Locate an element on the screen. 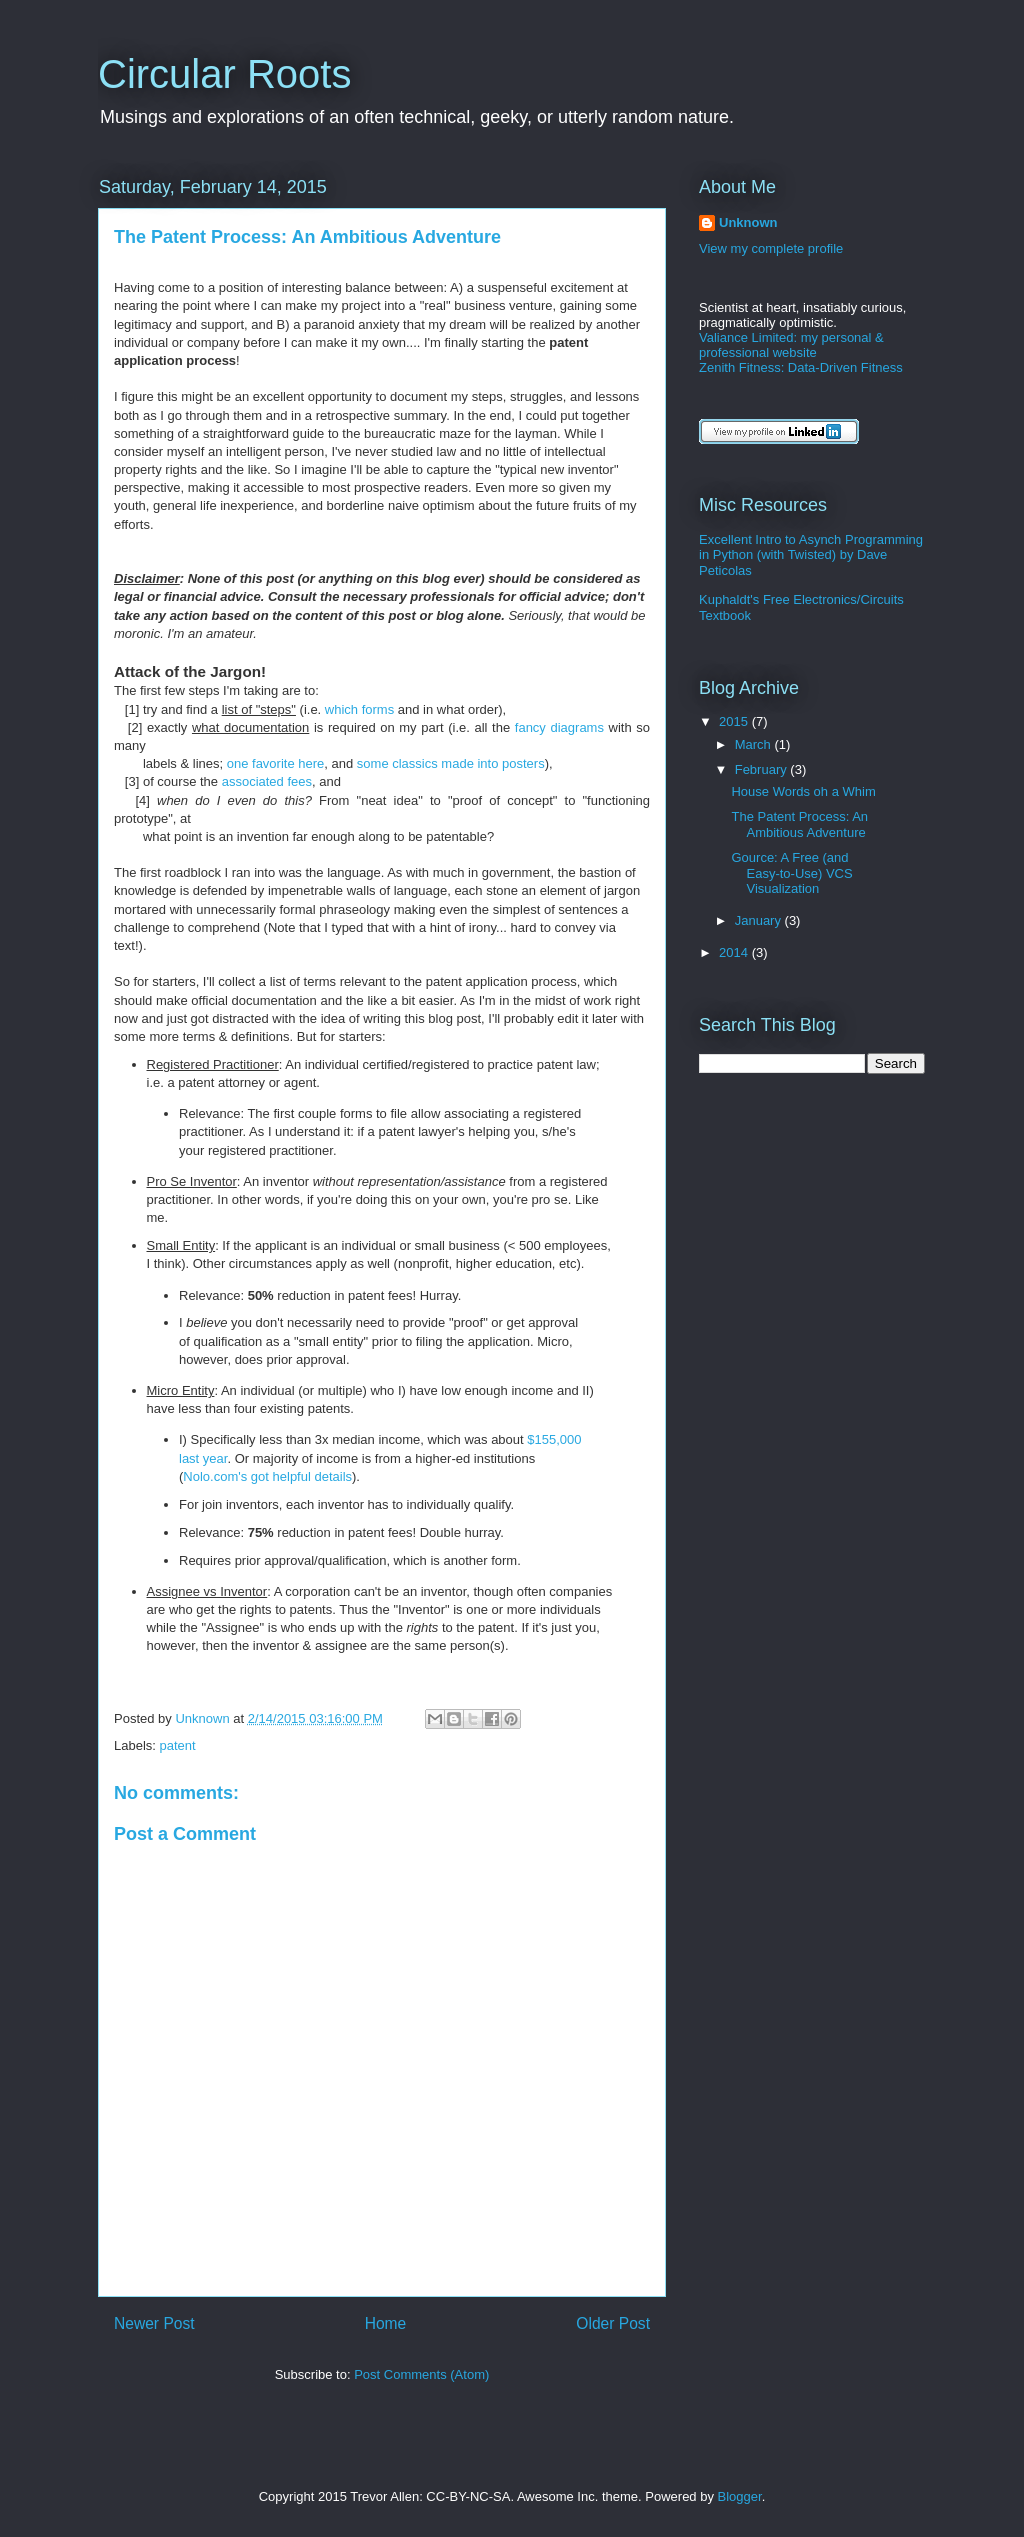 The width and height of the screenshot is (1024, 2537). Nolo.com's got helpful details is located at coordinates (267, 1476).